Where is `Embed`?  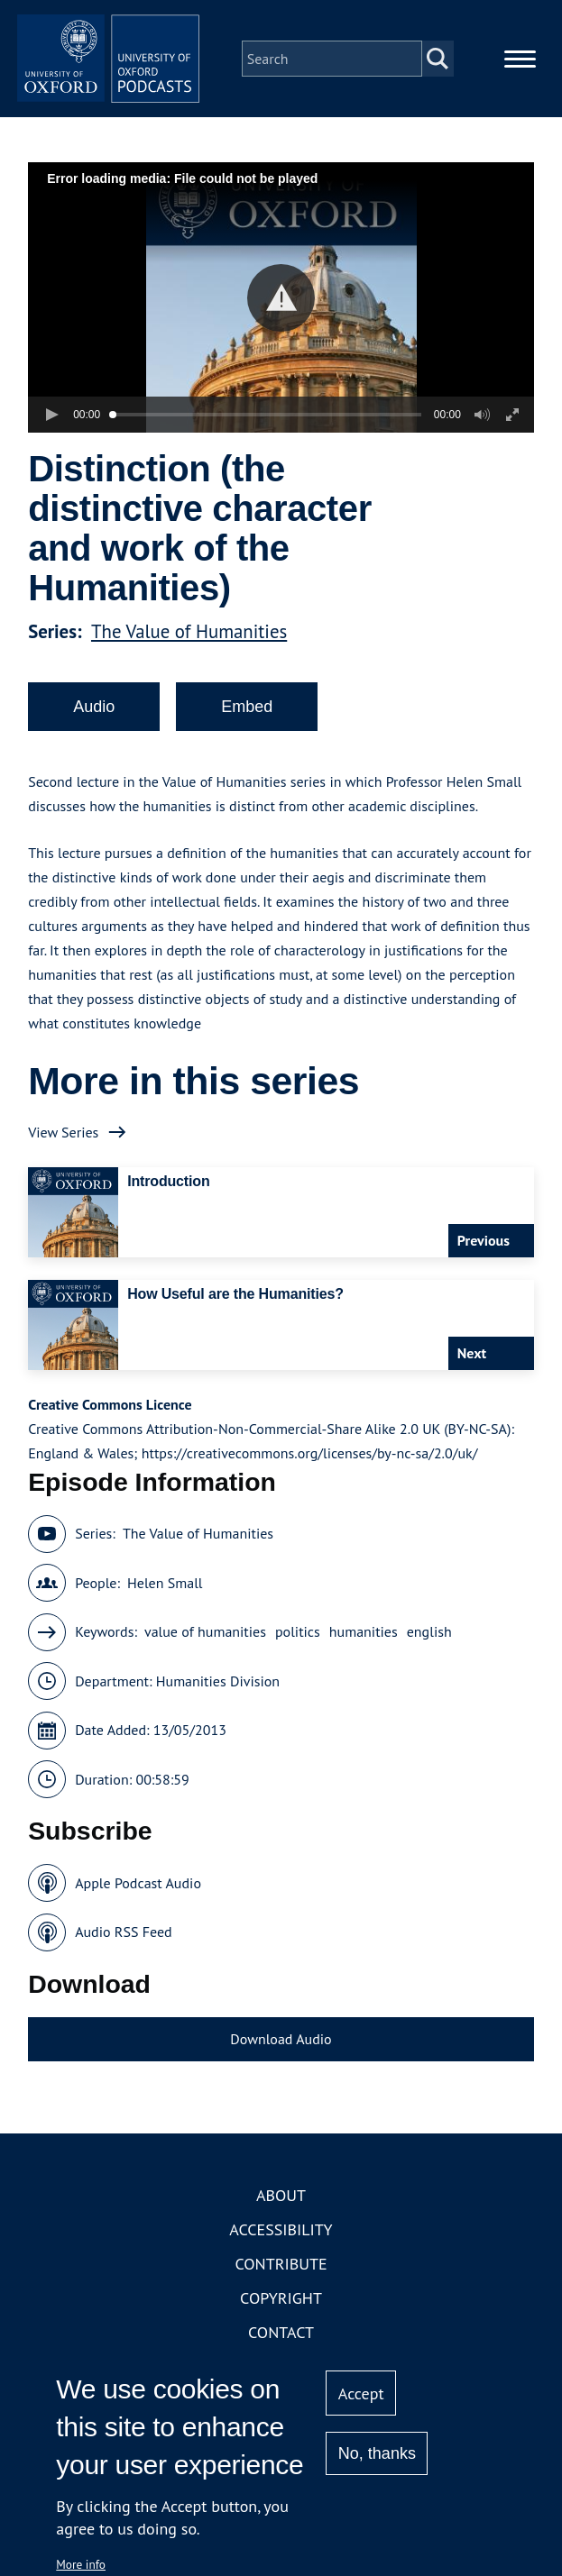
Embed is located at coordinates (246, 723).